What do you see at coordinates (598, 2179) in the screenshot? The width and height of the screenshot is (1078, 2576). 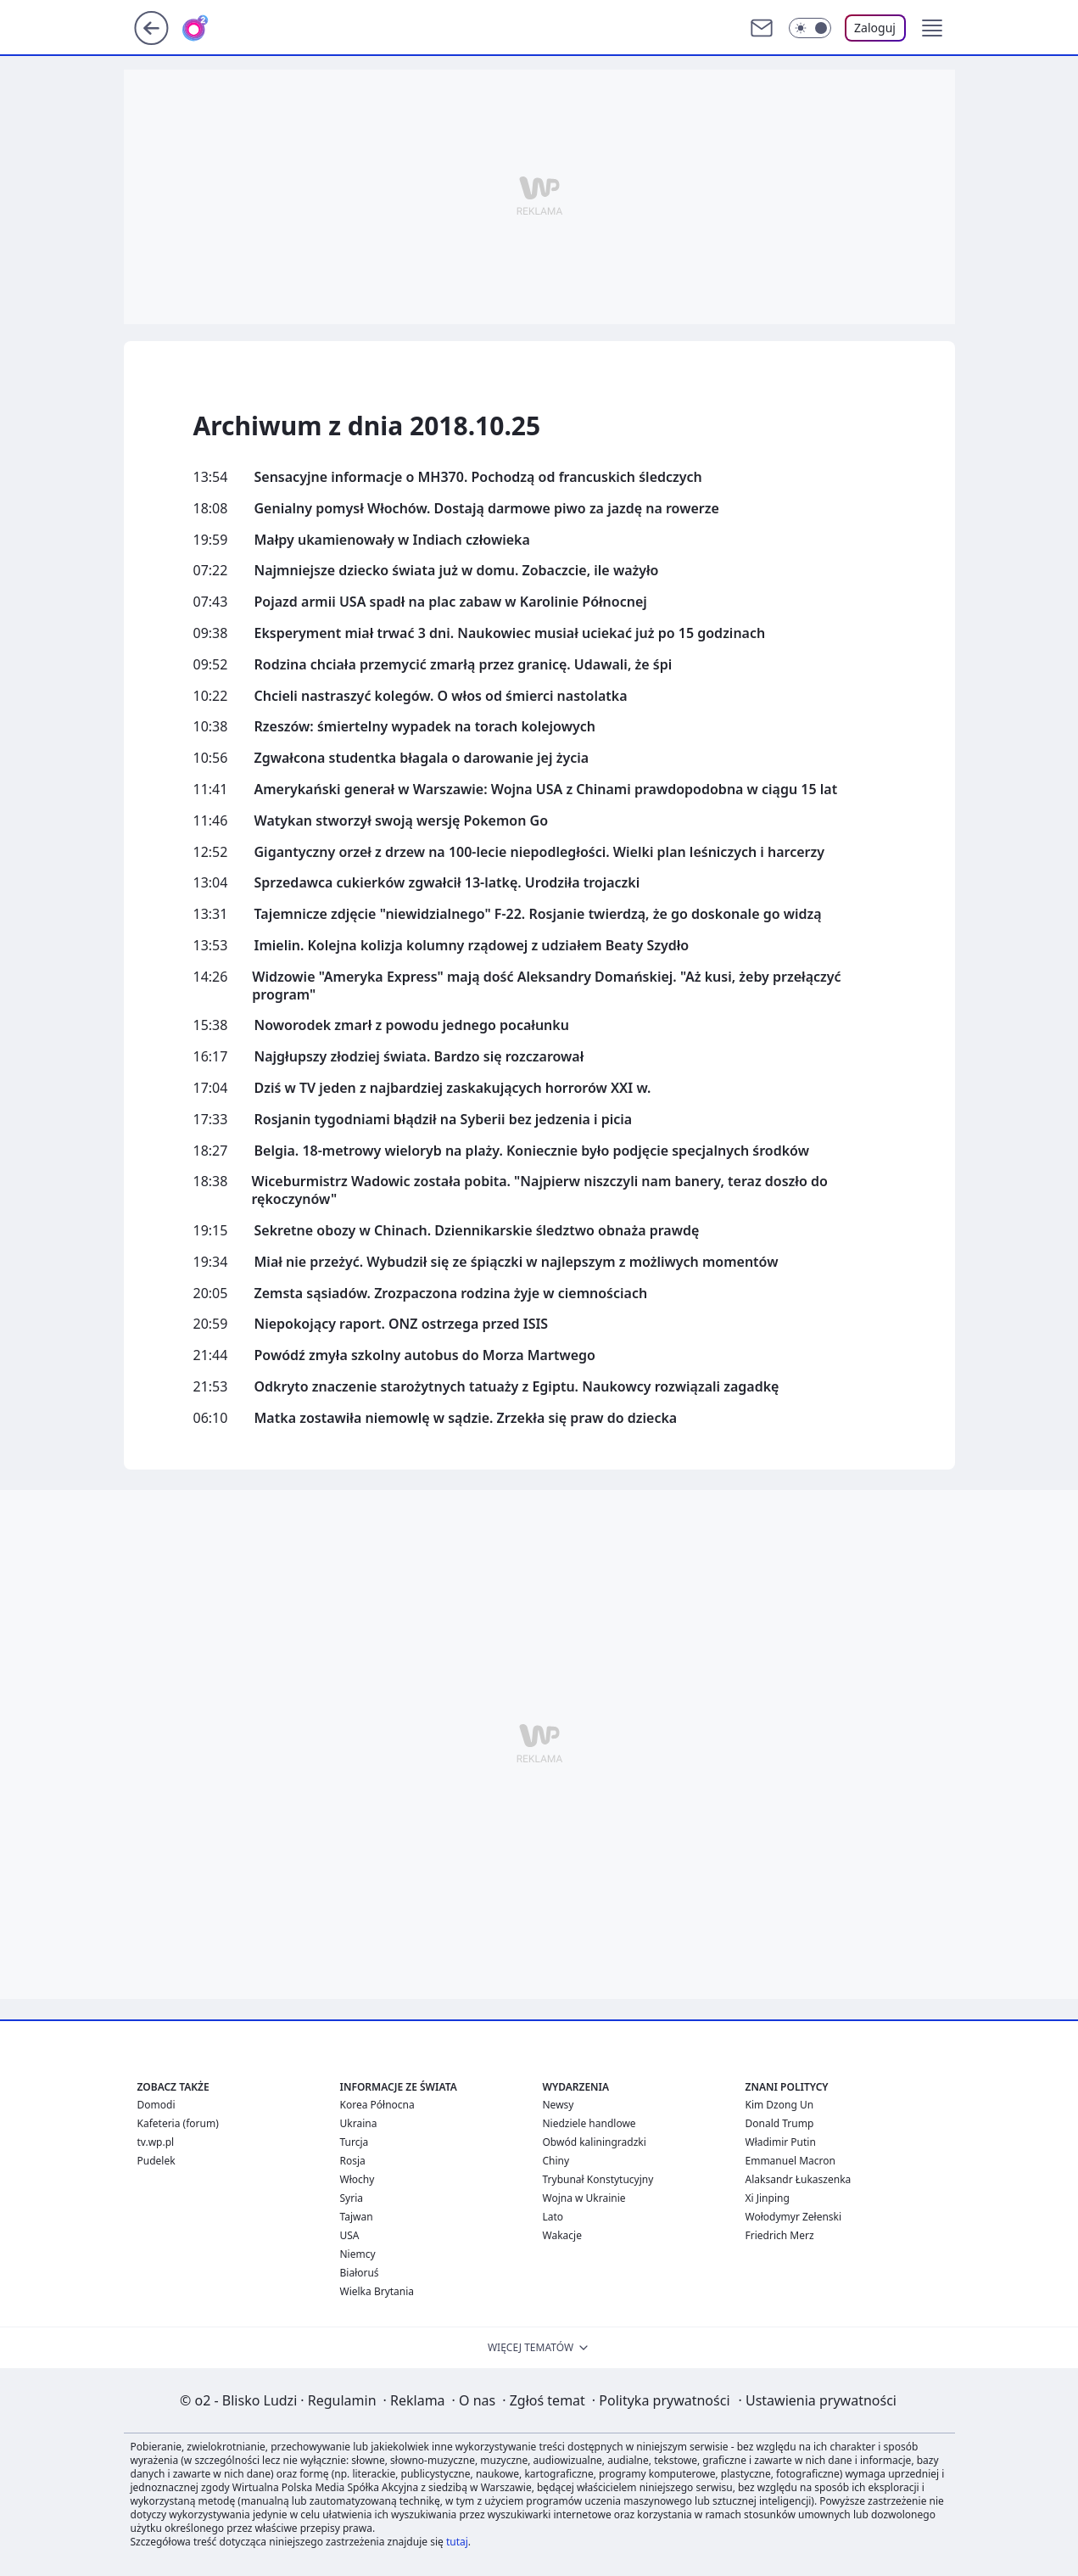 I see `Trybunał Konstytucyjny` at bounding box center [598, 2179].